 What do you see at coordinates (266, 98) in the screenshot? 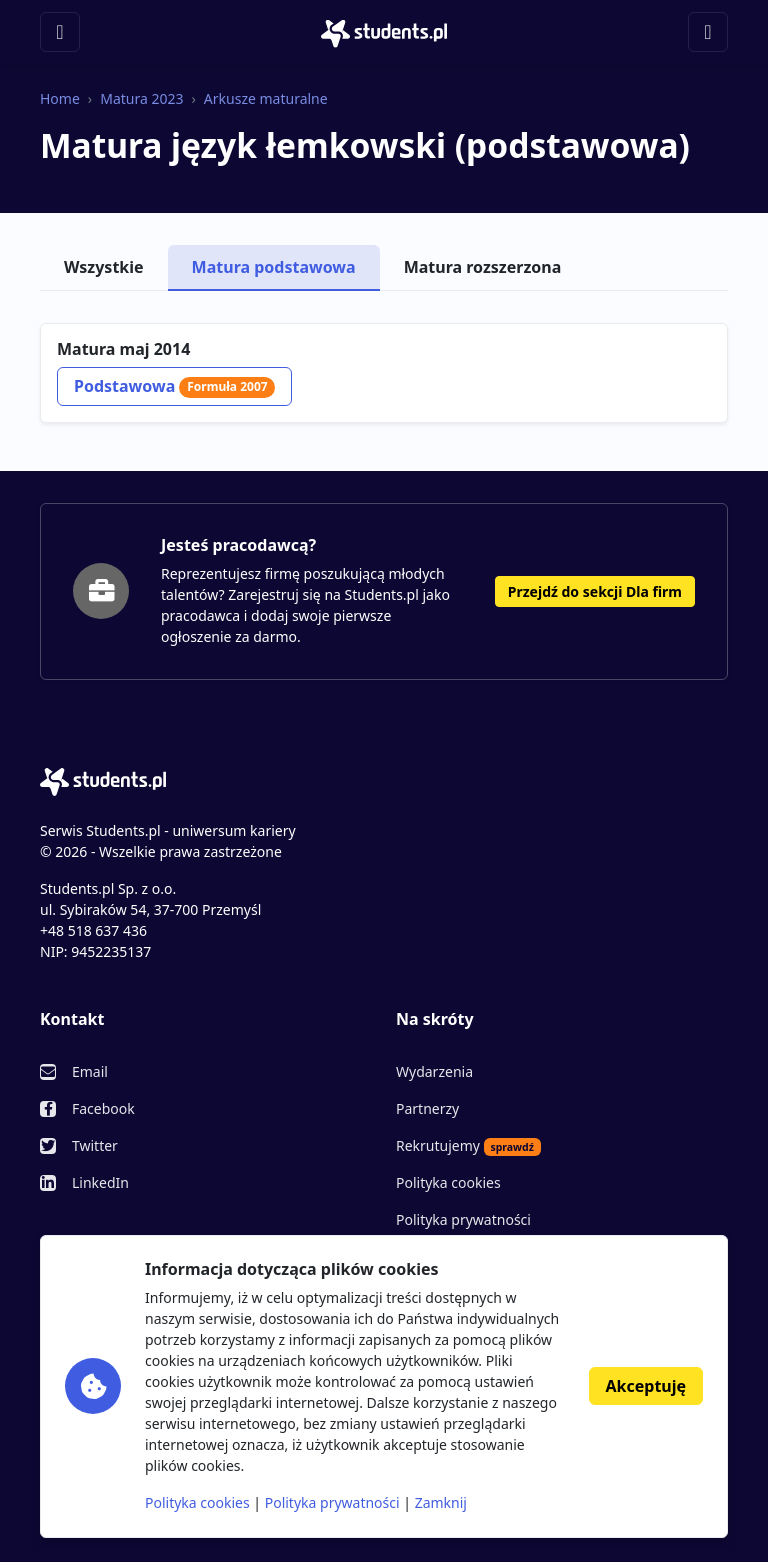
I see `Arkusze maturalne` at bounding box center [266, 98].